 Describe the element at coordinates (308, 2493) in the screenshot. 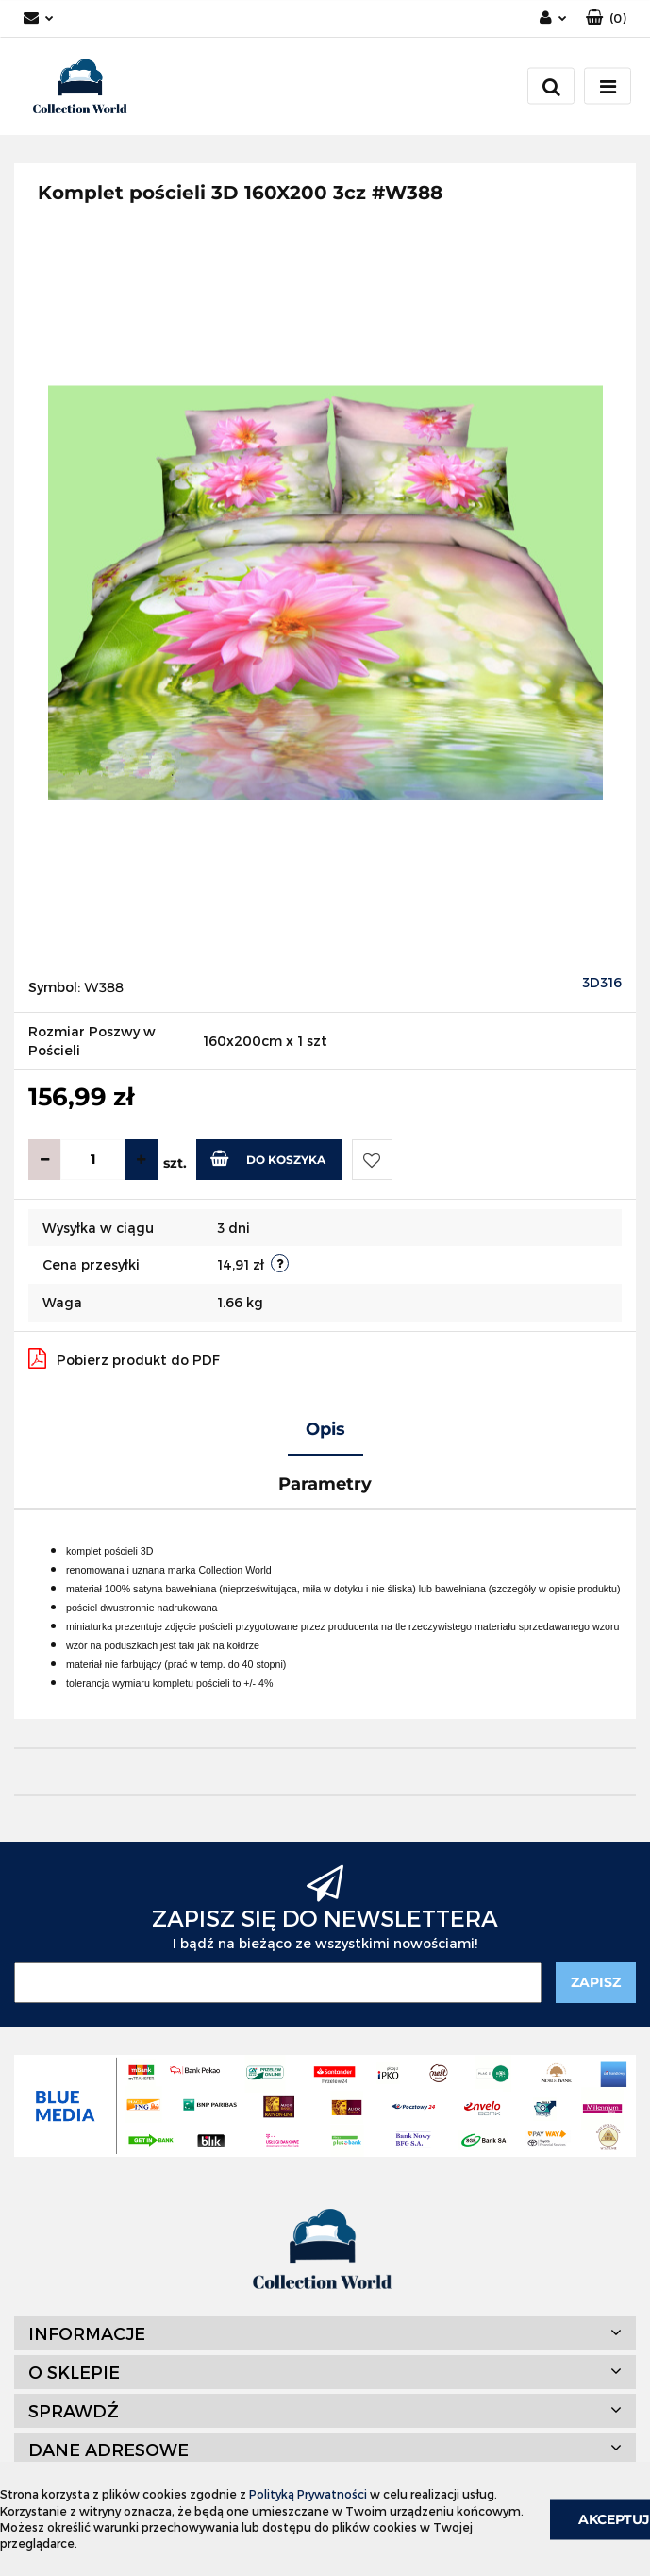

I see `Polityką Prywatności` at that location.